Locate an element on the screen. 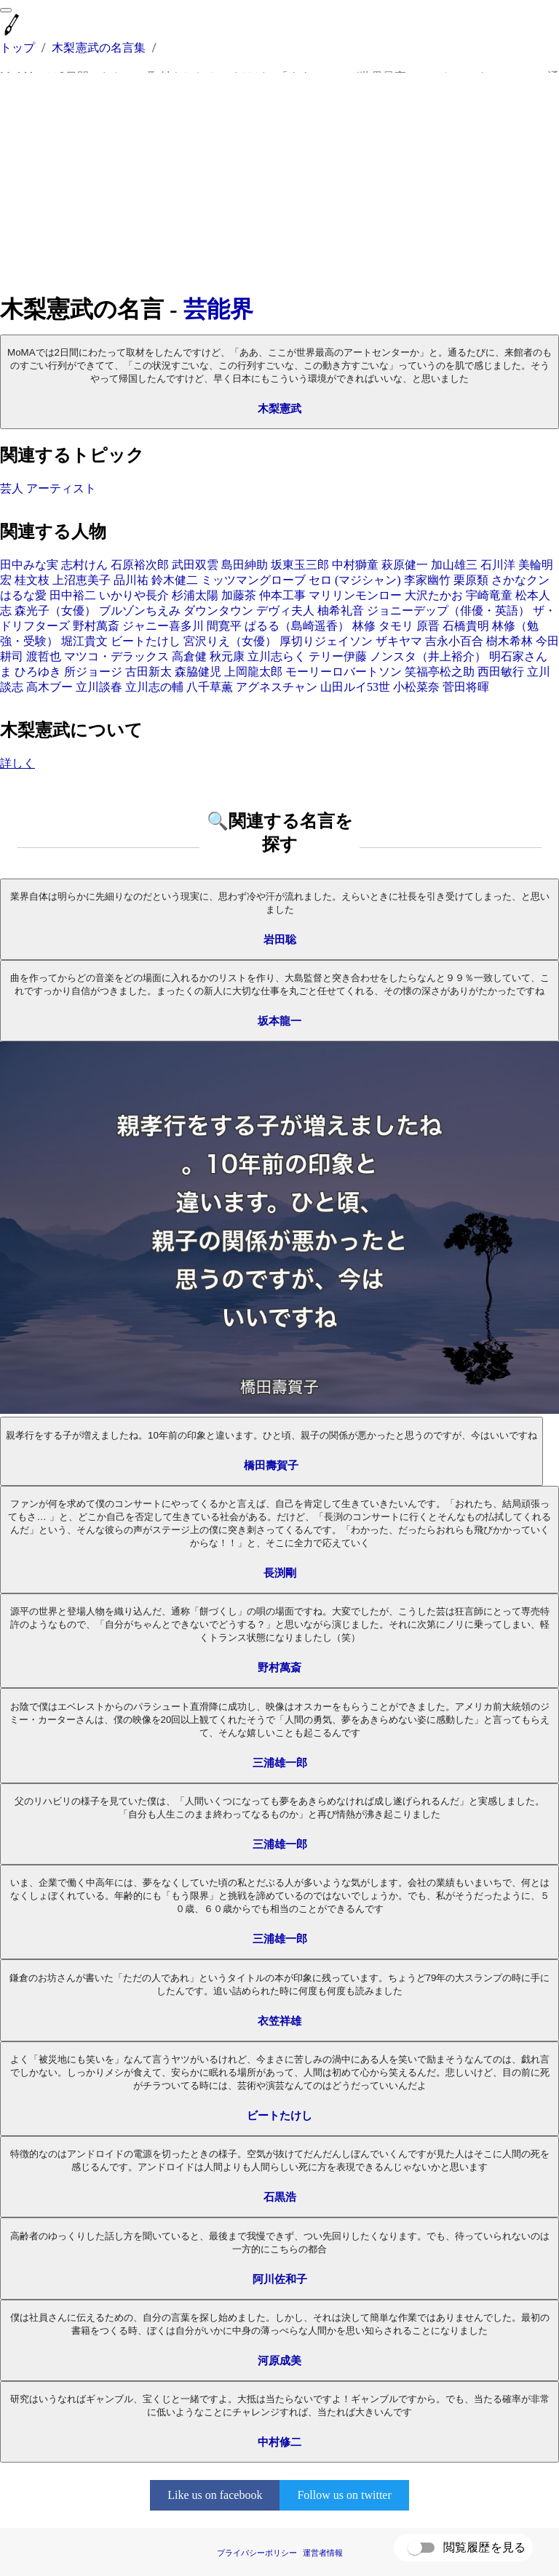  ジョニーデップ（俳優・英語） is located at coordinates (448, 610).